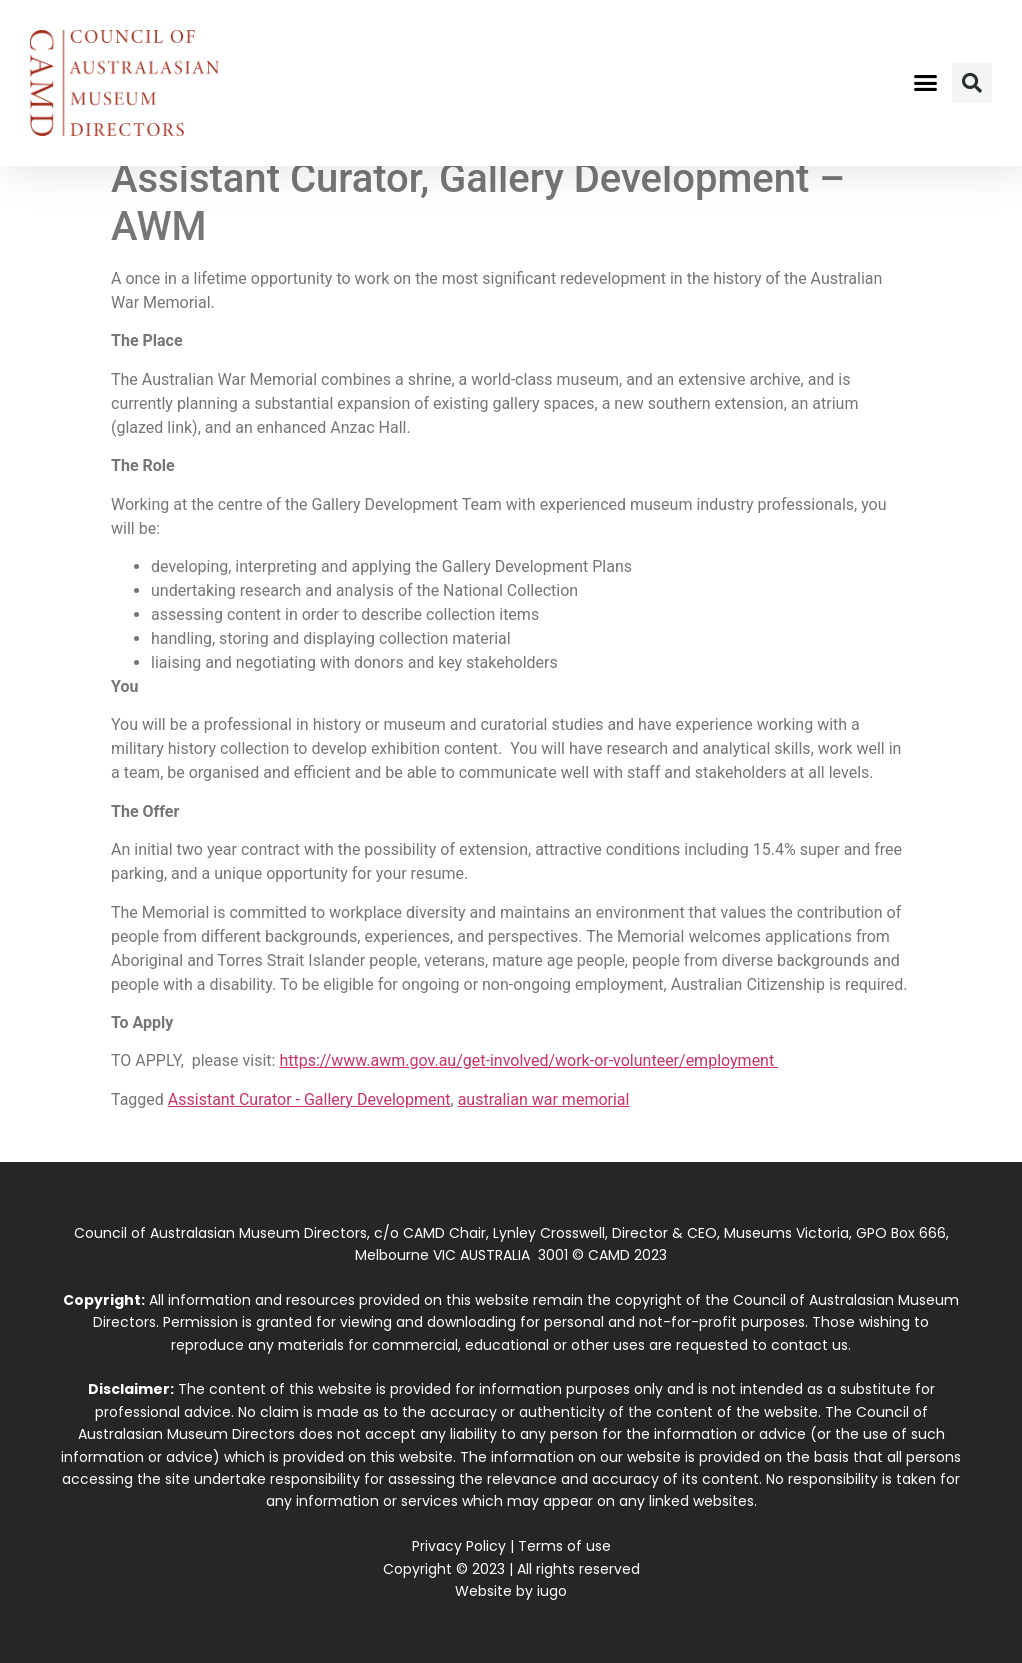  I want to click on australian war memorial, so click(544, 1099).